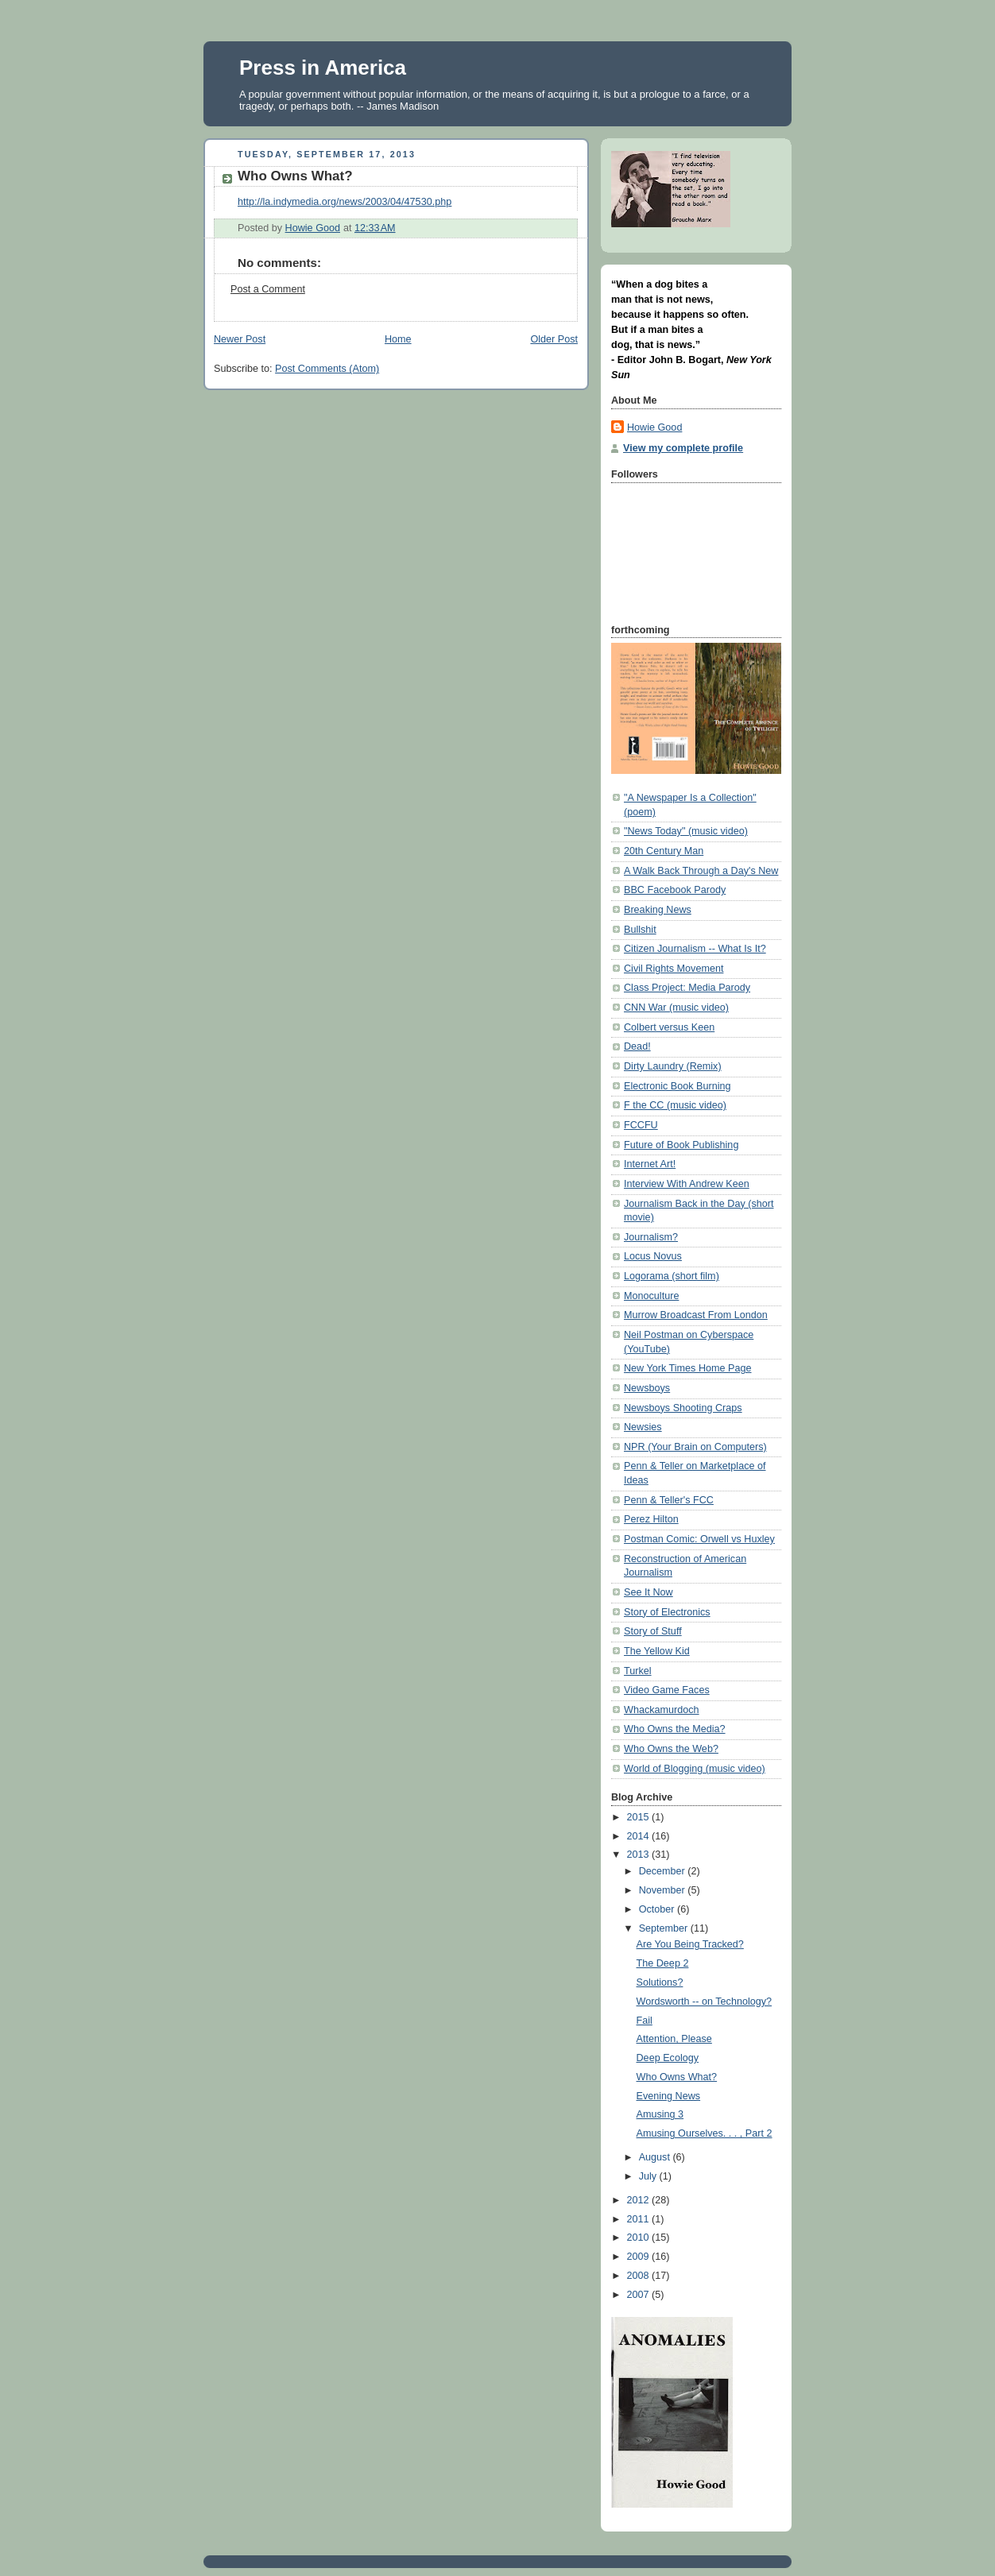  Describe the element at coordinates (639, 2256) in the screenshot. I see `2009` at that location.